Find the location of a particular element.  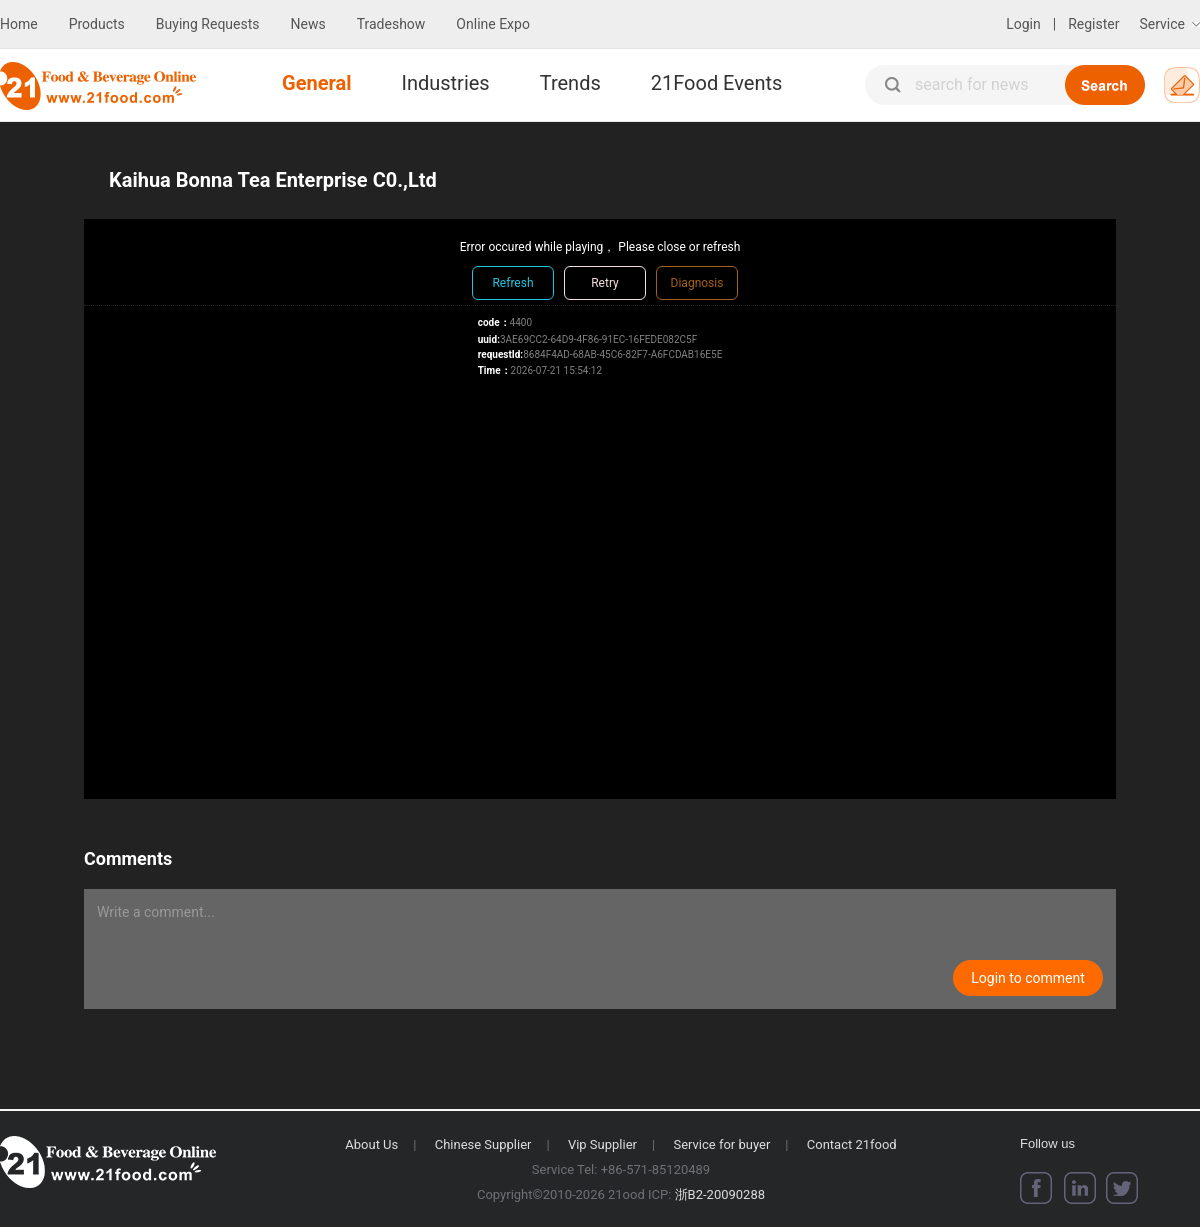

Industries is located at coordinates (445, 83).